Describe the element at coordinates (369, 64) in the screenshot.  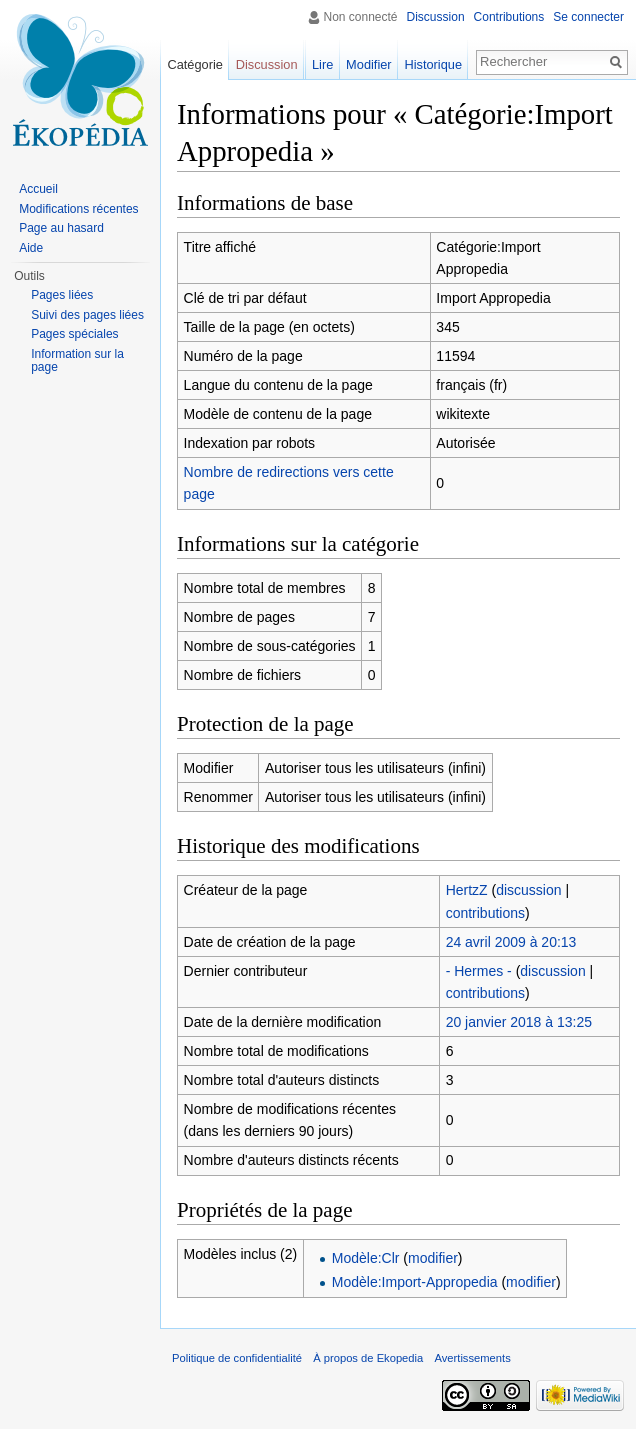
I see `Modifier` at that location.